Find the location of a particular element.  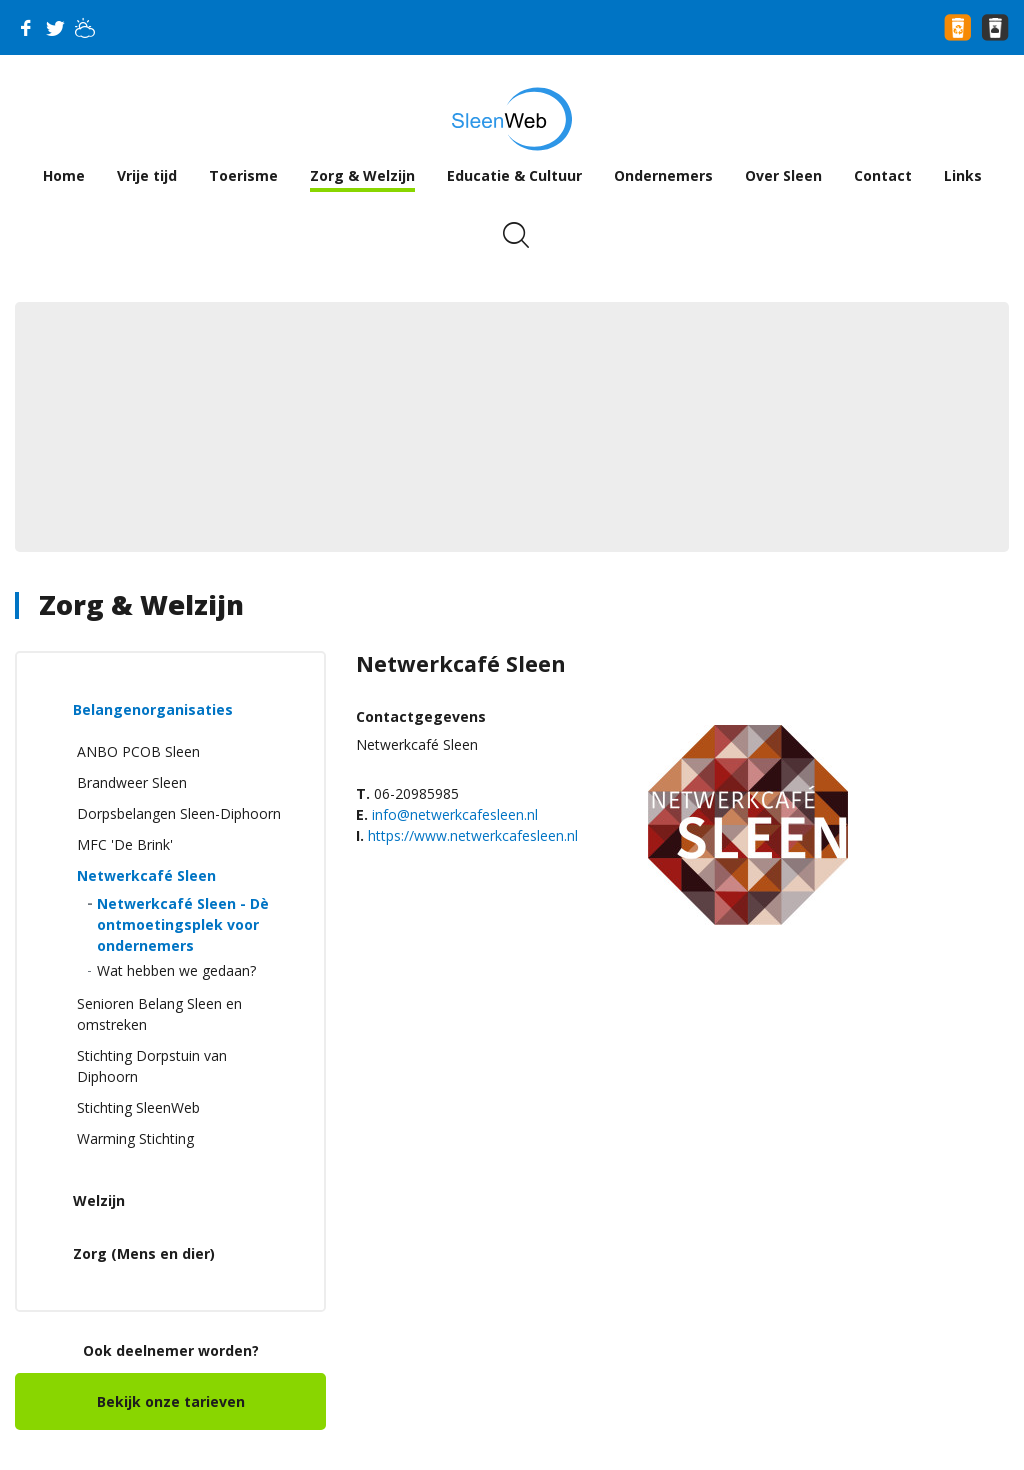

Stichting Dorpstuin van Diphoorn is located at coordinates (152, 1066).